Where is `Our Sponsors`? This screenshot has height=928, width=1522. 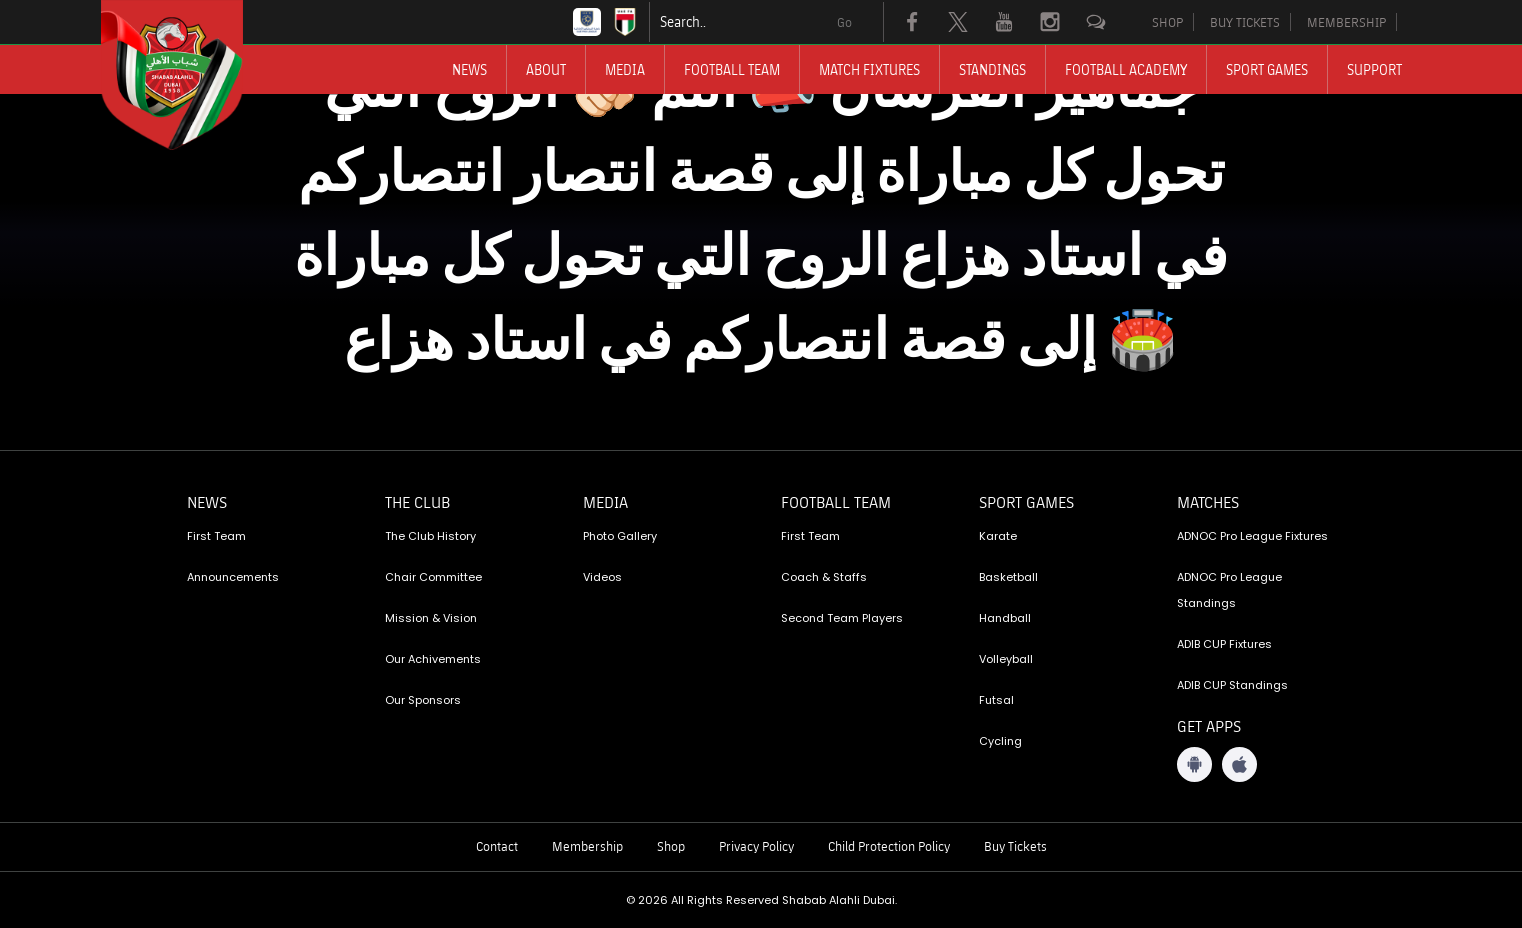
Our Sponsors is located at coordinates (423, 700).